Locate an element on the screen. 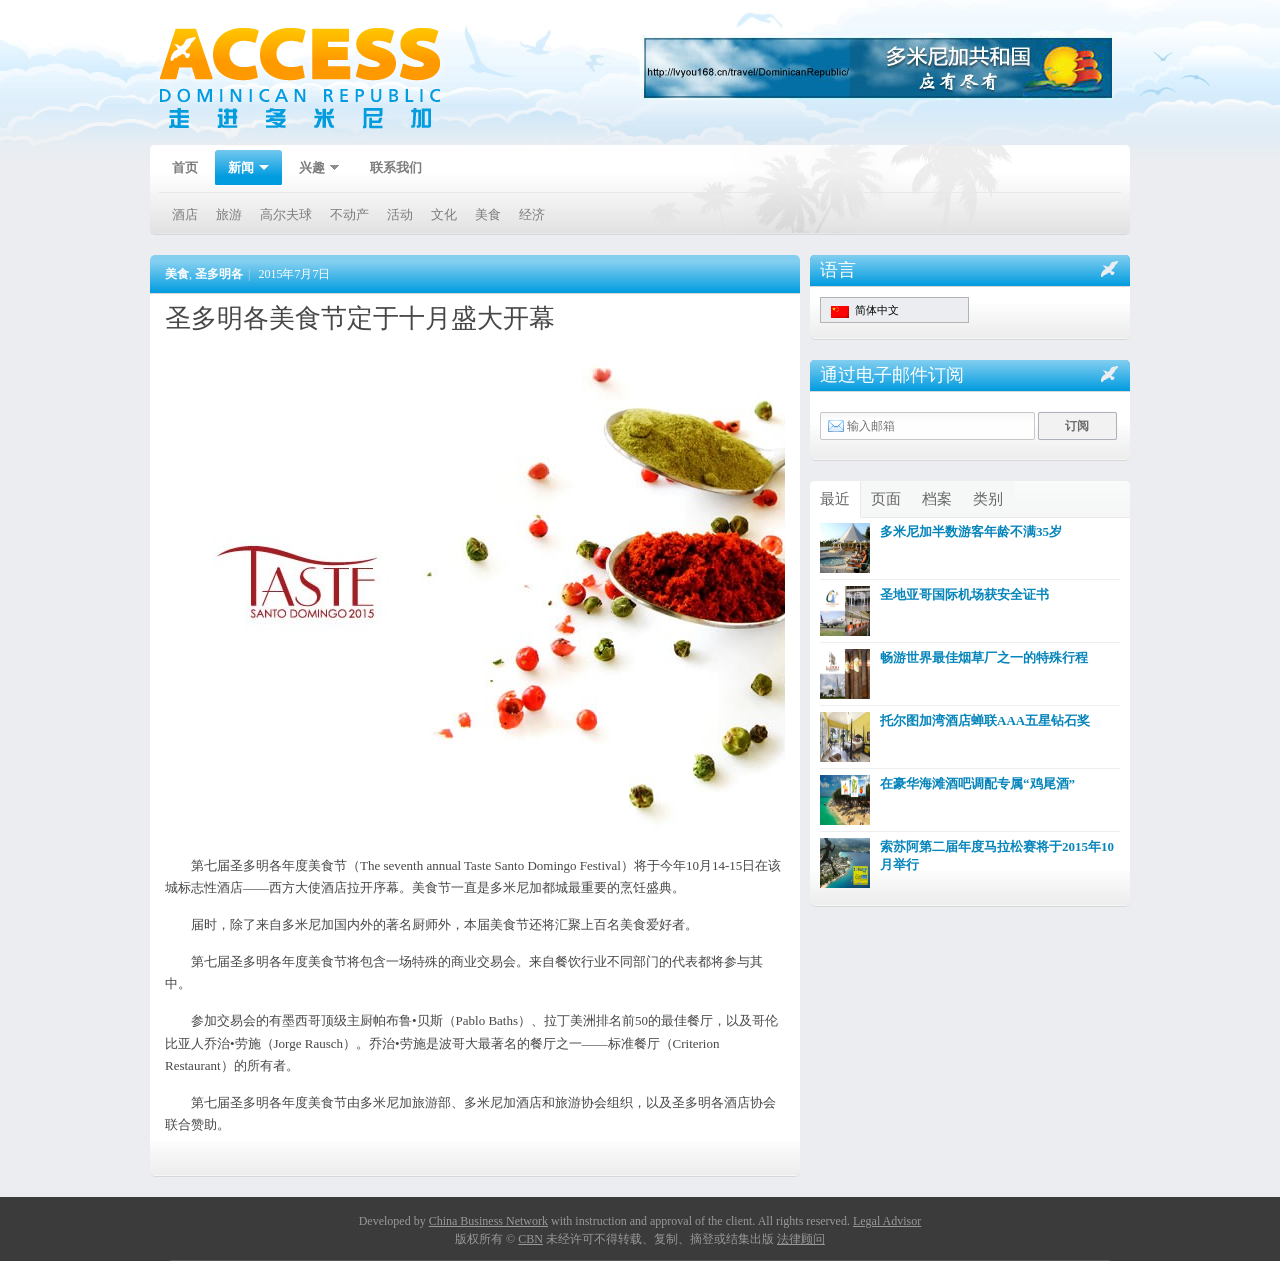 The width and height of the screenshot is (1280, 1261). 页面 is located at coordinates (886, 499).